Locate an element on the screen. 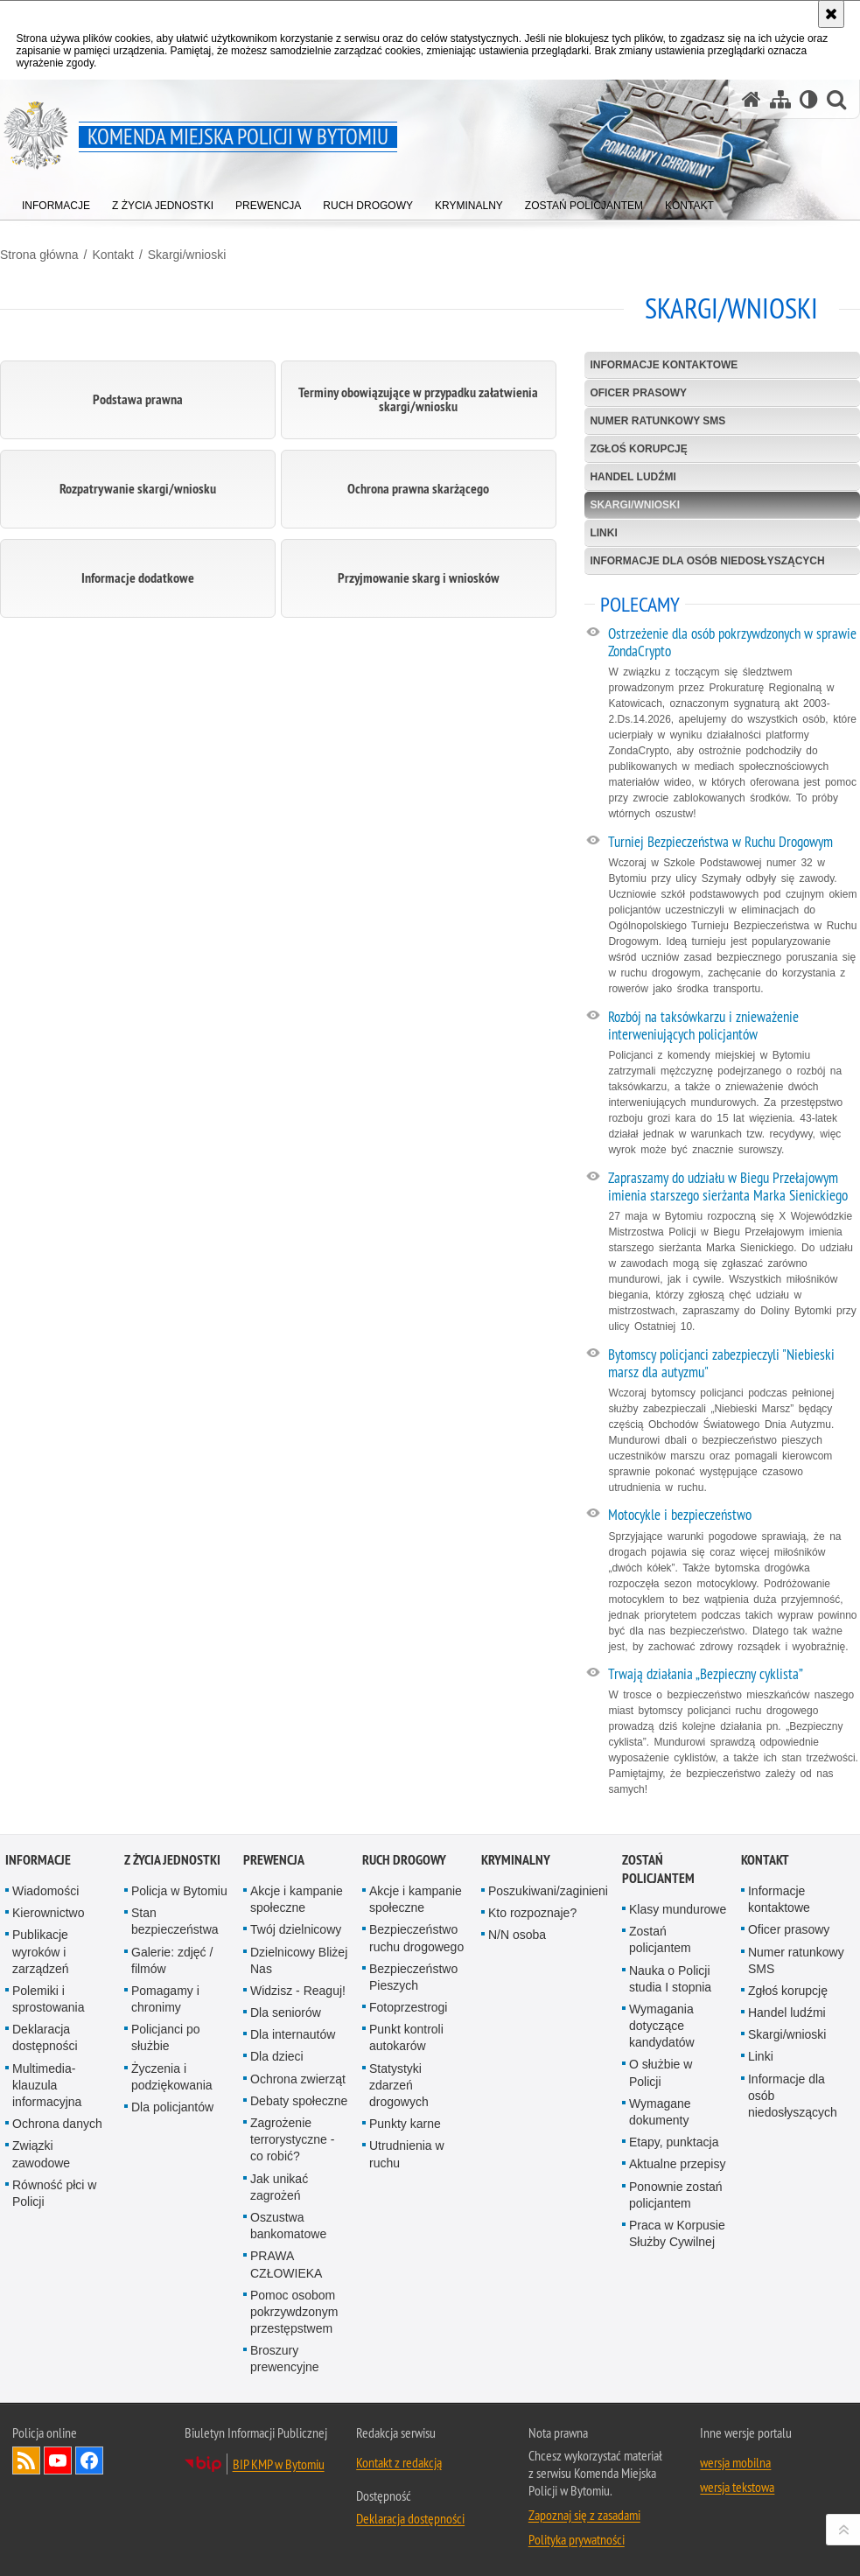  Stan bezpieczeństwa is located at coordinates (175, 1921).